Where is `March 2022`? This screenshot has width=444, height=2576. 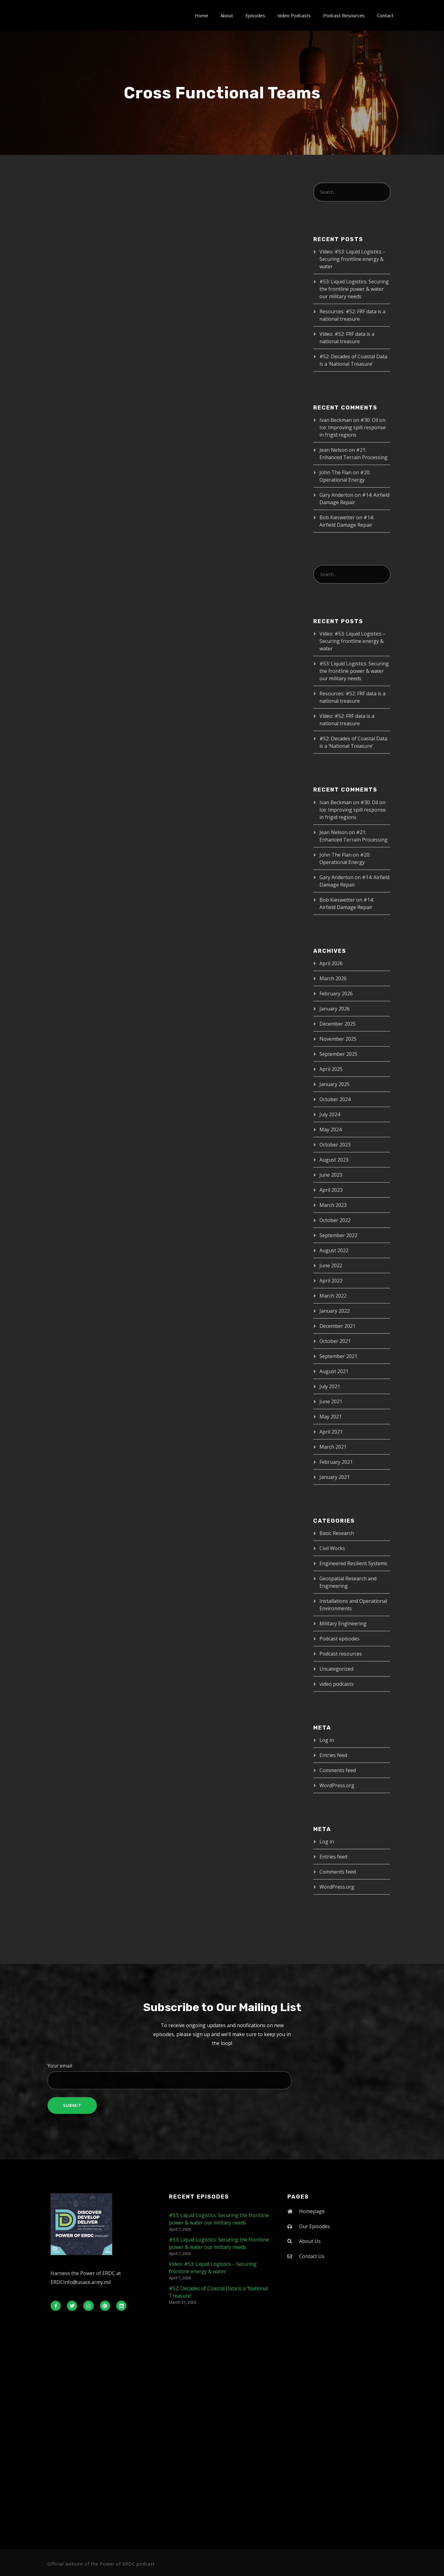 March 2022 is located at coordinates (333, 1295).